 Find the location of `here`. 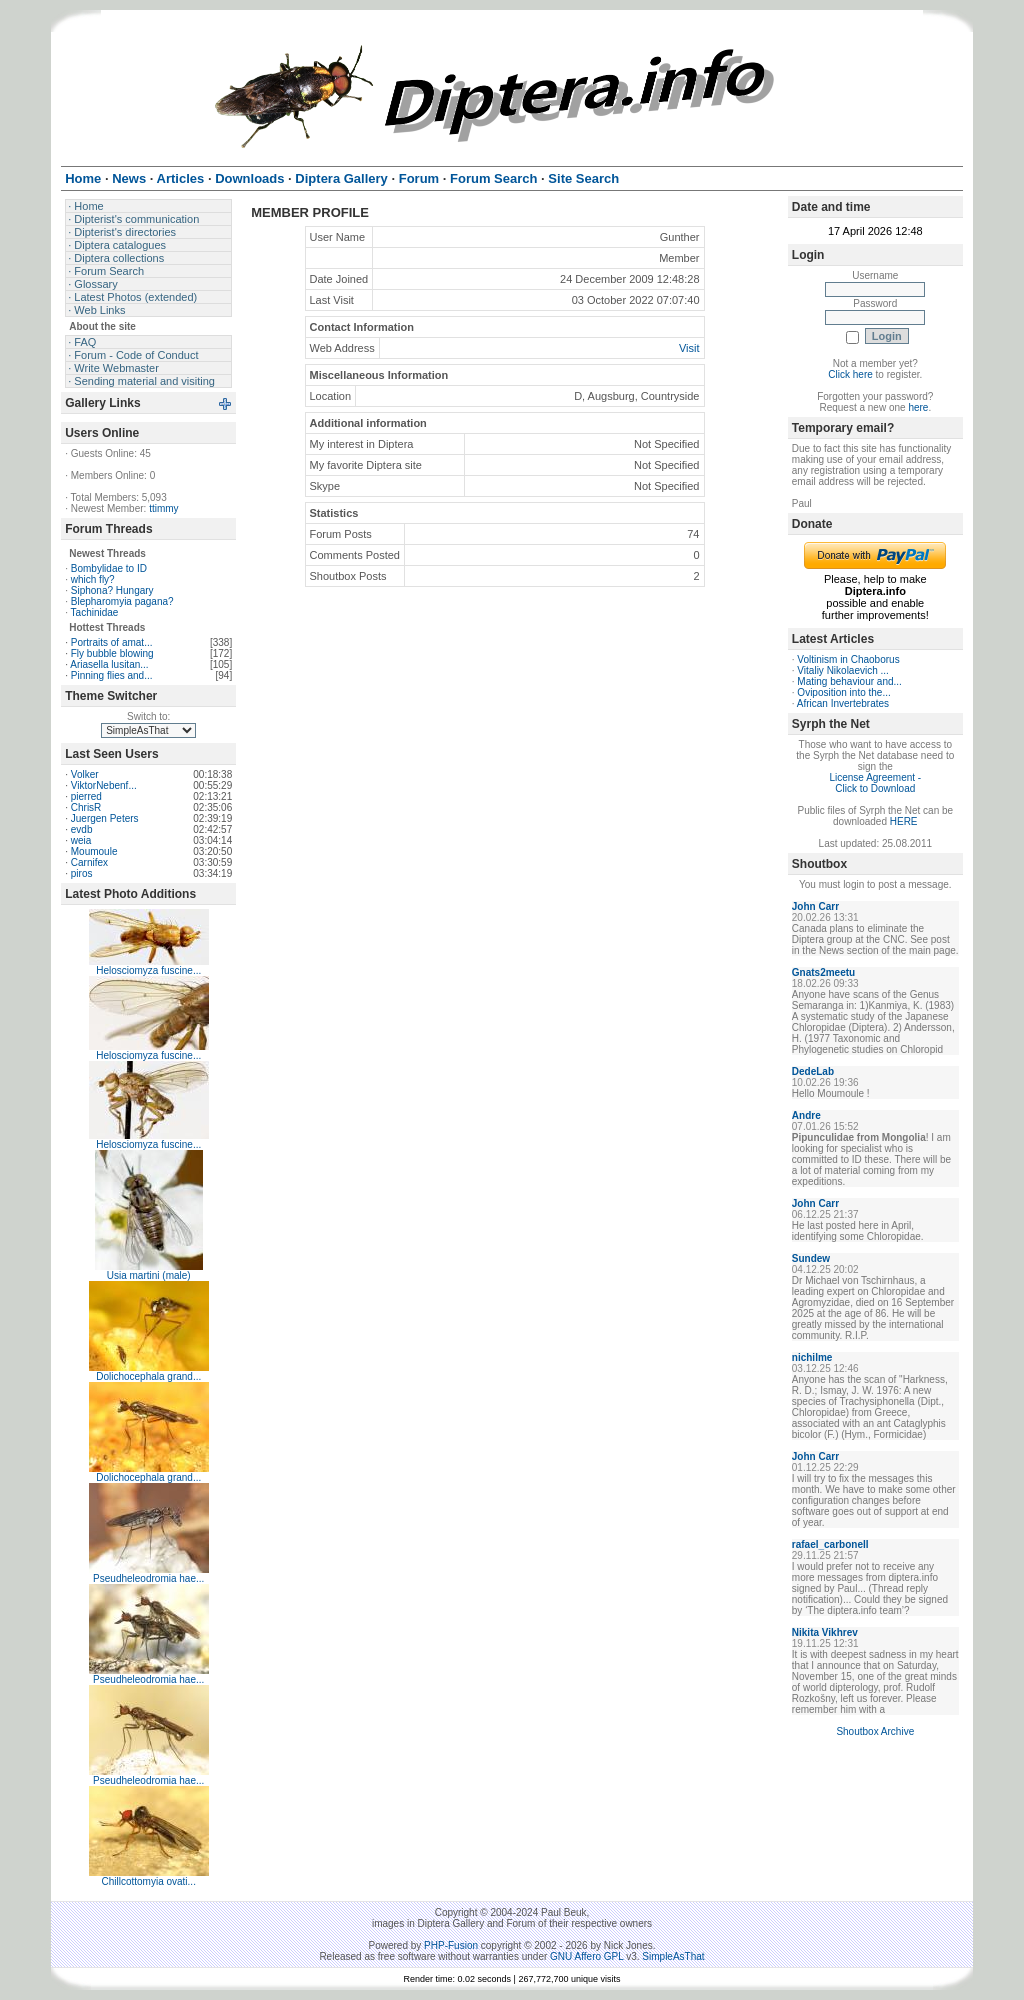

here is located at coordinates (918, 407).